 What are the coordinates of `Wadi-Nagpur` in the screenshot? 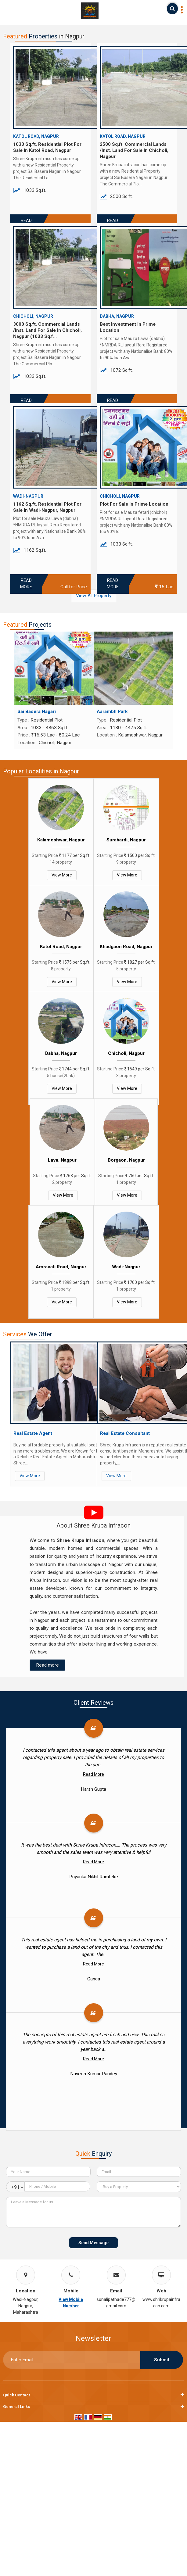 It's located at (126, 1267).